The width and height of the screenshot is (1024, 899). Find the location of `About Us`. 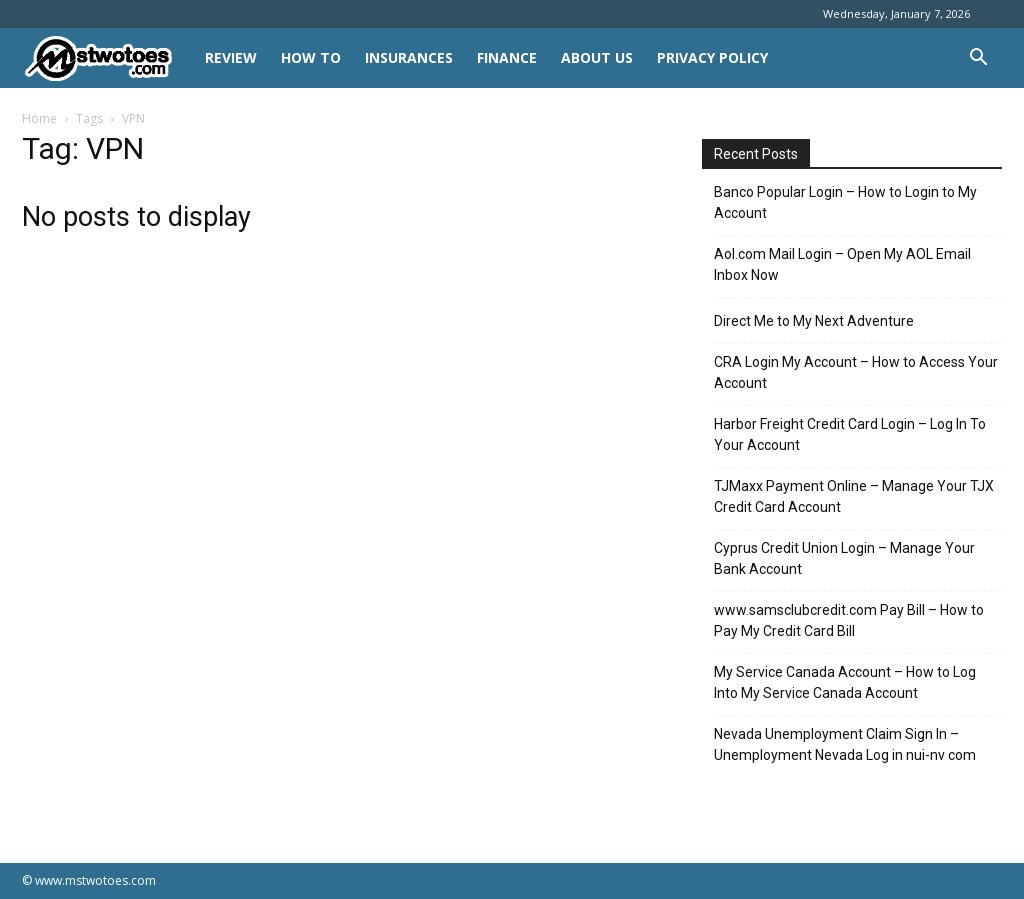

About Us is located at coordinates (597, 57).